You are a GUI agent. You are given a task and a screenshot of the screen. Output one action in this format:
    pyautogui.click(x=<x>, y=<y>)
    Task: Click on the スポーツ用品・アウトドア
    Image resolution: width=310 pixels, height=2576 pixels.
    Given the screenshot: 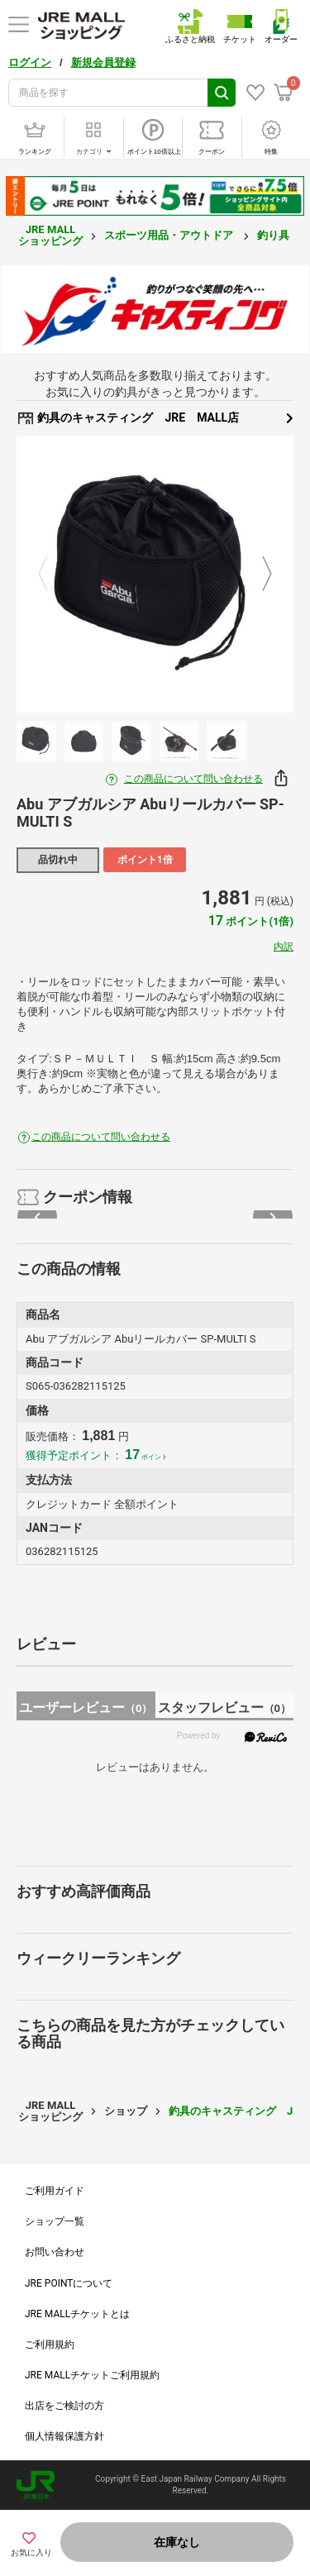 What is the action you would take?
    pyautogui.click(x=170, y=235)
    